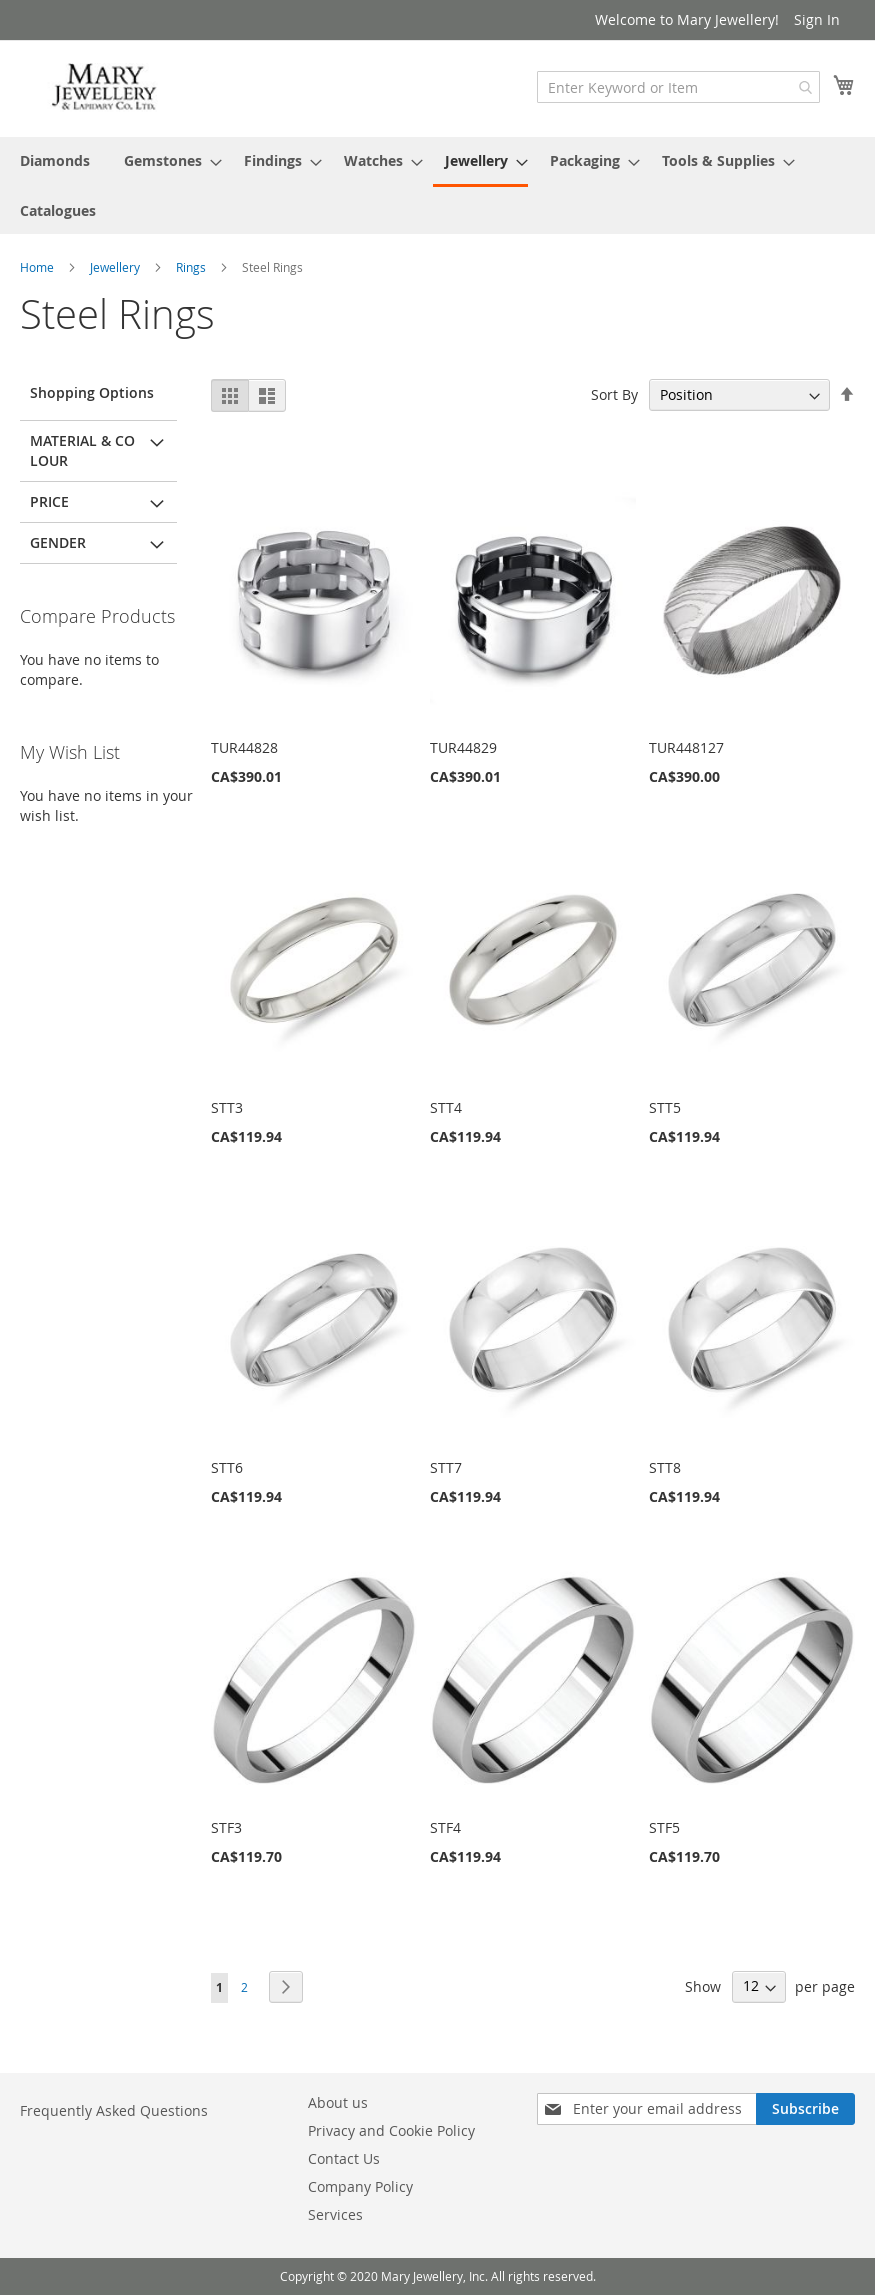 This screenshot has width=875, height=2295. I want to click on [menuitem], so click(55, 160).